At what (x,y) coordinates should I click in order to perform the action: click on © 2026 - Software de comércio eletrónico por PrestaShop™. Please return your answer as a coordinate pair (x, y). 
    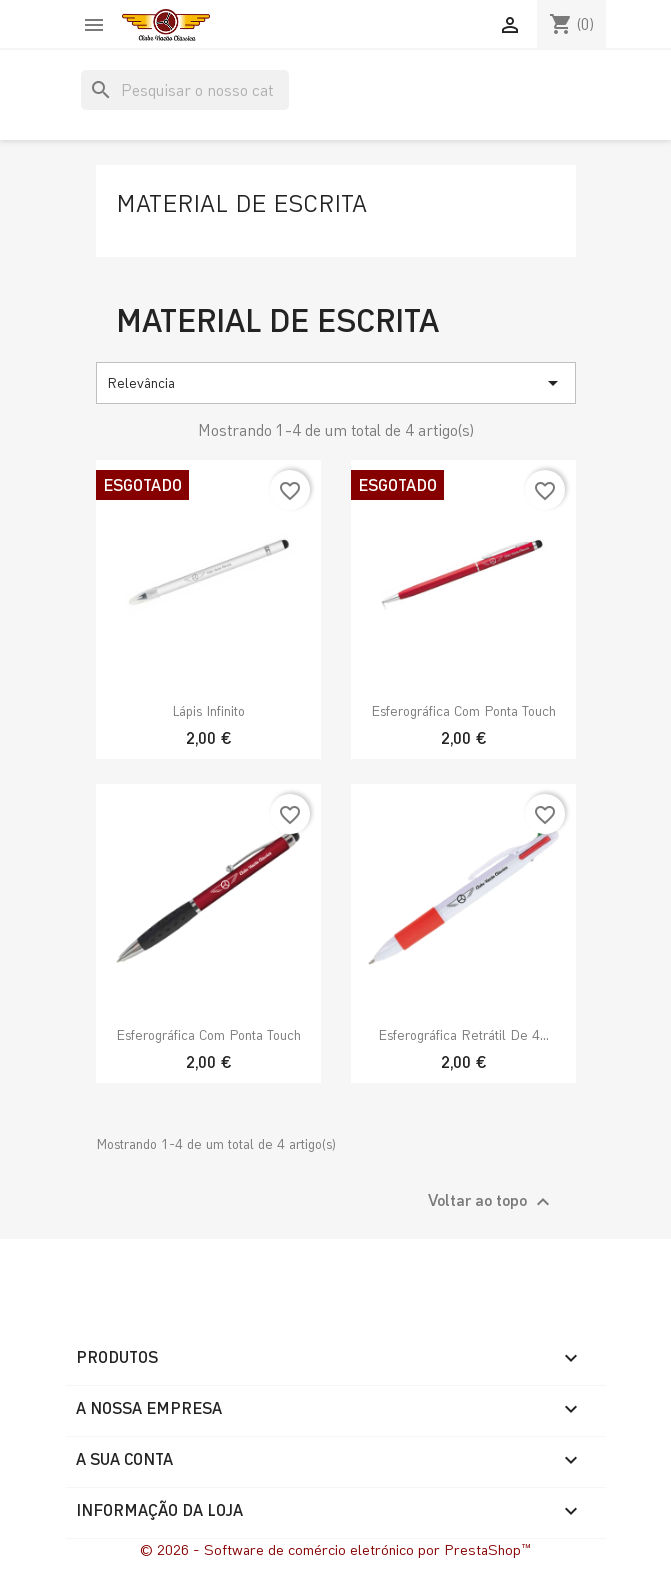
    Looking at the image, I should click on (336, 1549).